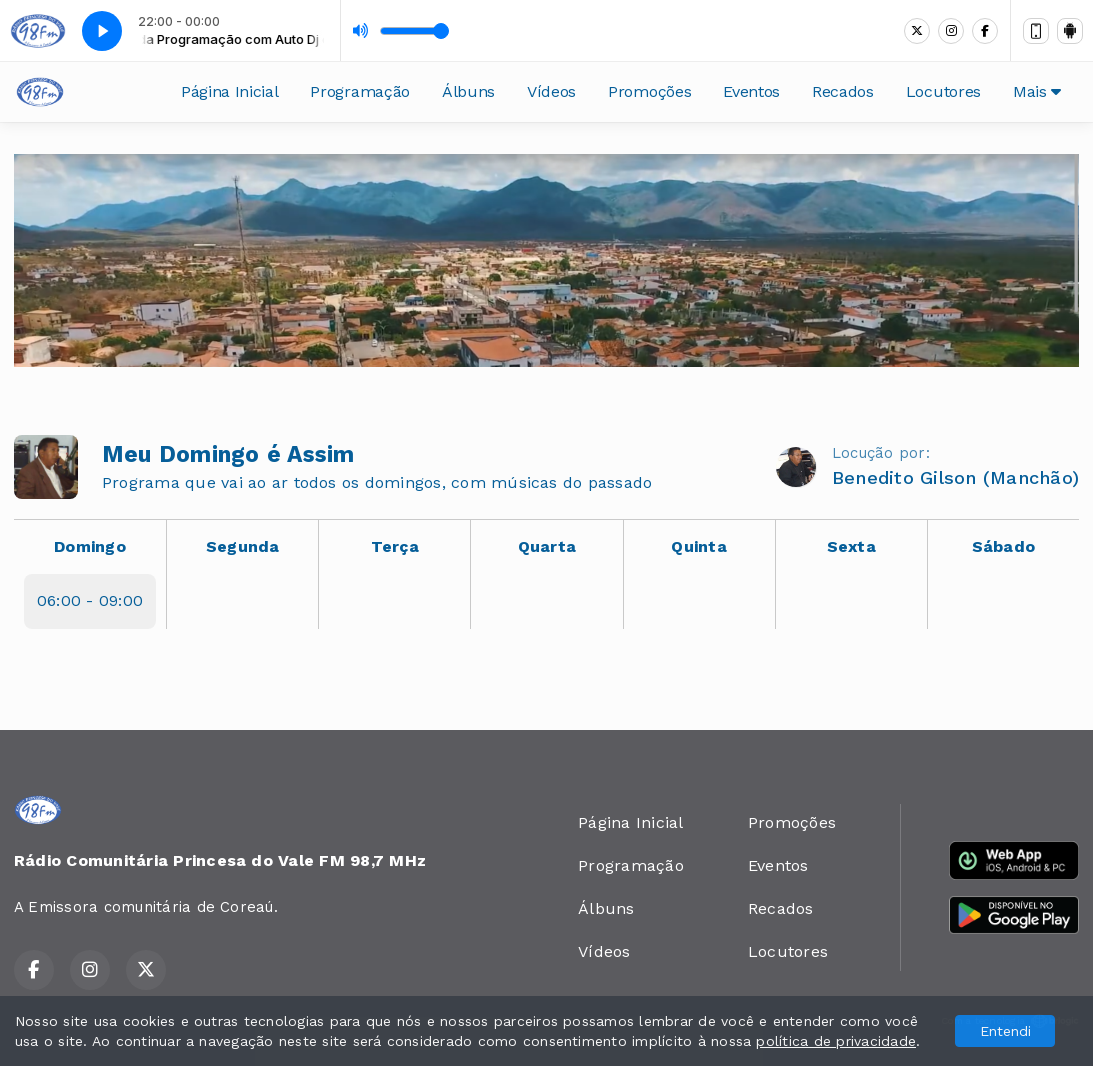 The height and width of the screenshot is (1066, 1093). I want to click on Vídeos, so click(551, 91).